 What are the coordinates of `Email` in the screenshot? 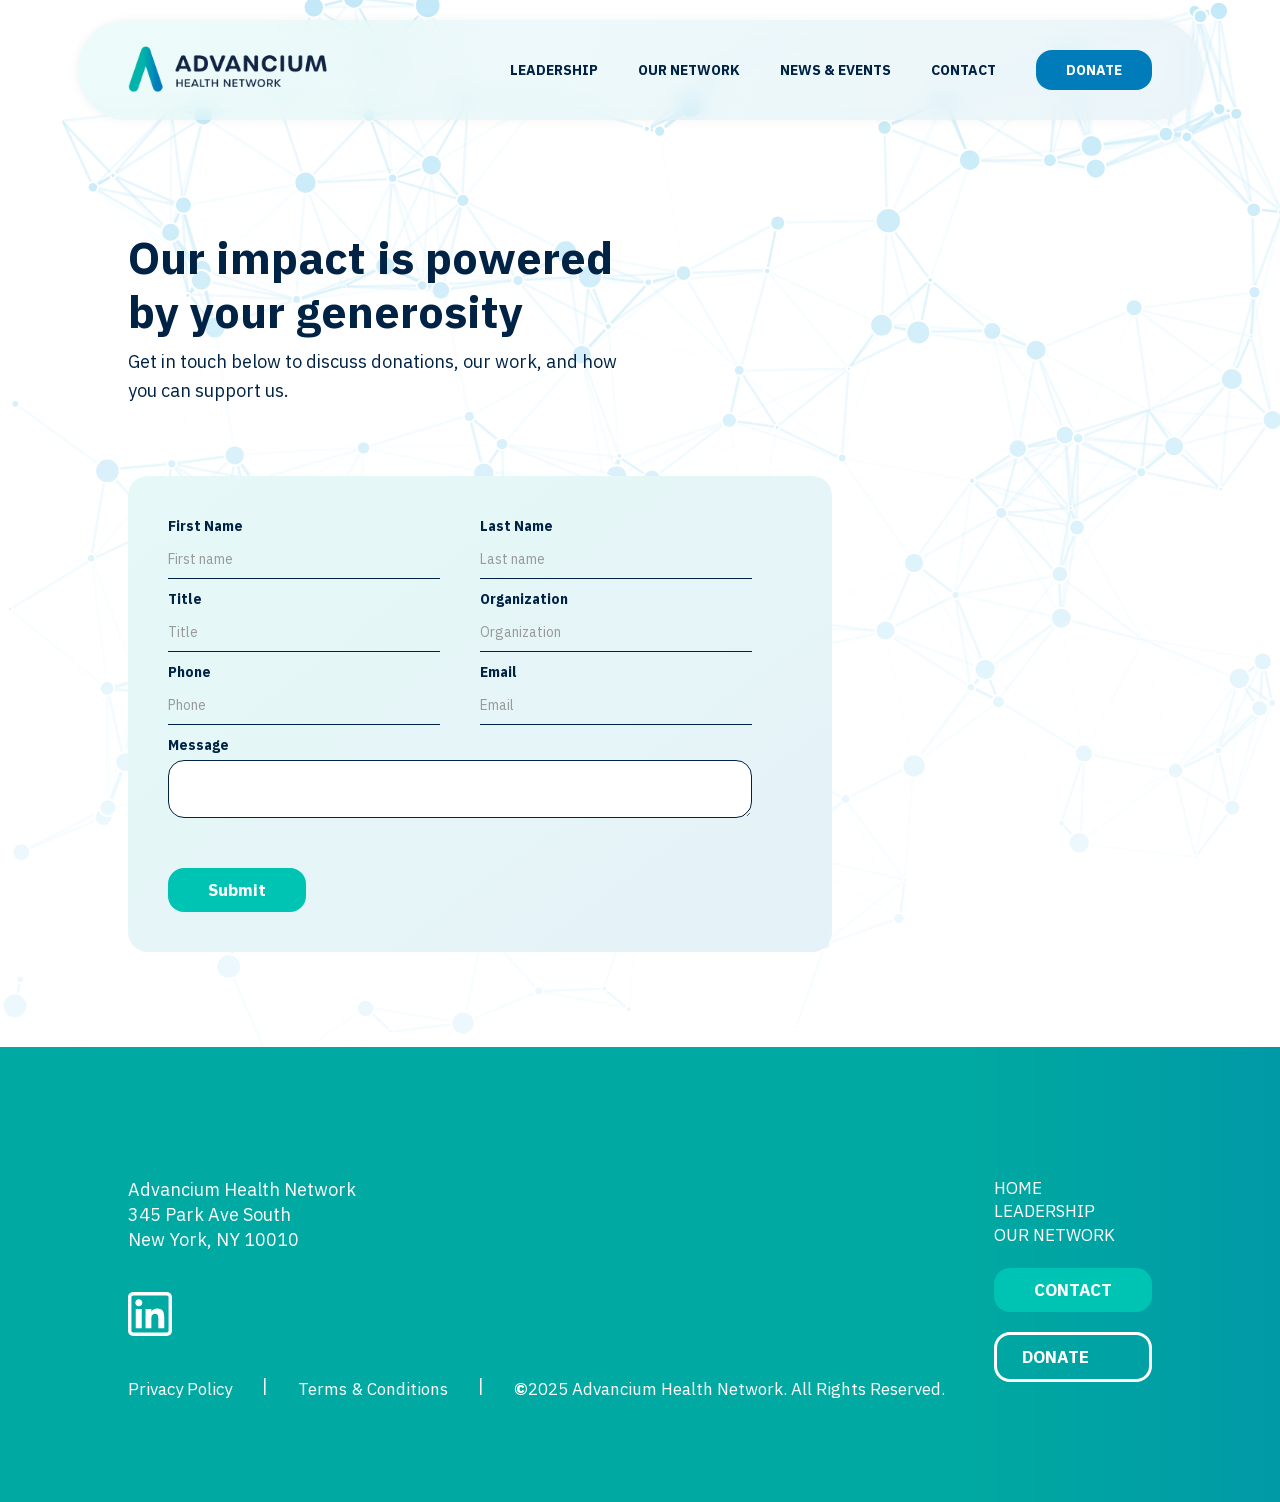 It's located at (498, 672).